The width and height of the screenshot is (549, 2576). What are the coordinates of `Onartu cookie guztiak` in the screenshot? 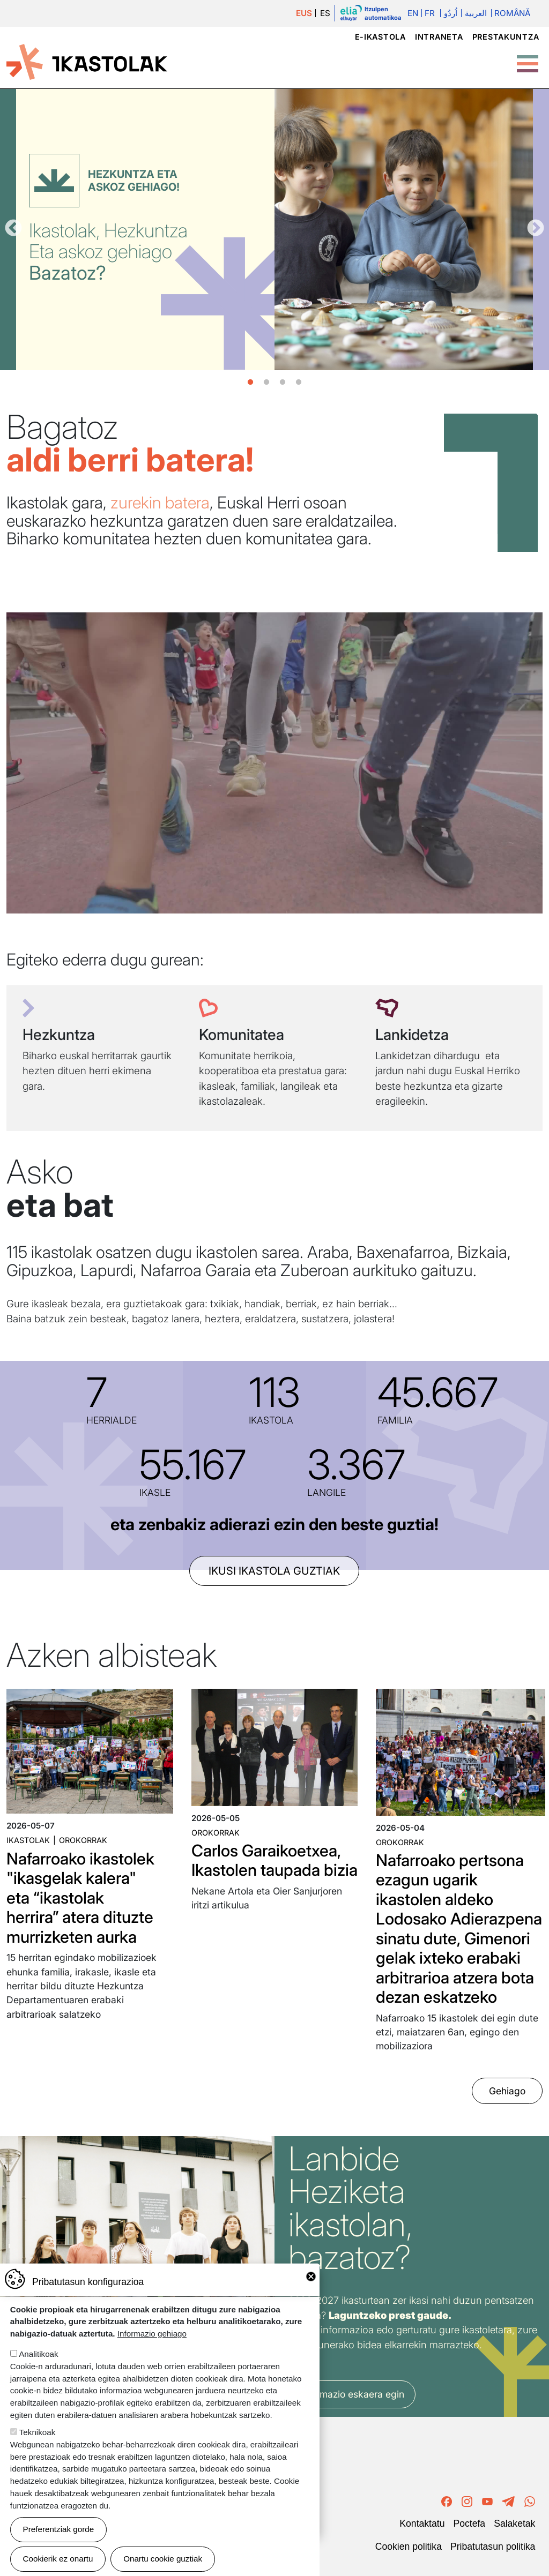 It's located at (162, 2558).